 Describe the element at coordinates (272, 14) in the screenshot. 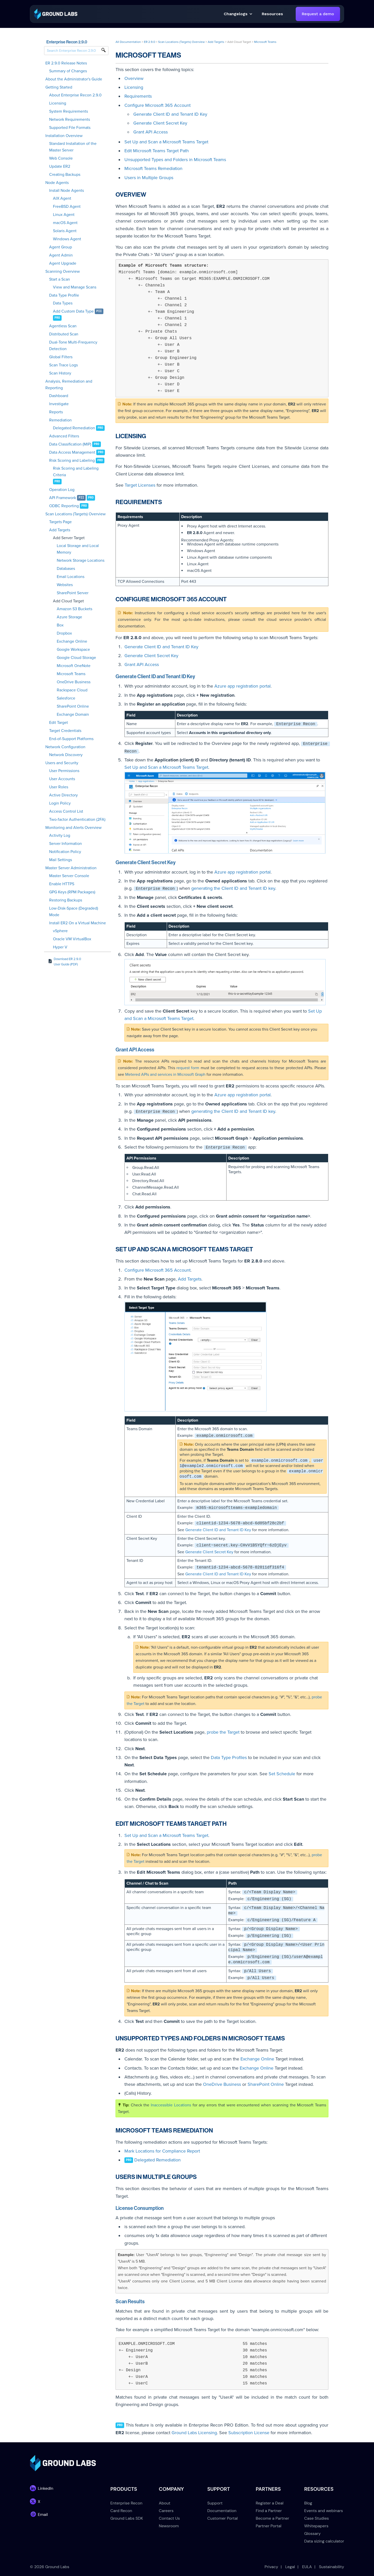

I see `[button]` at that location.